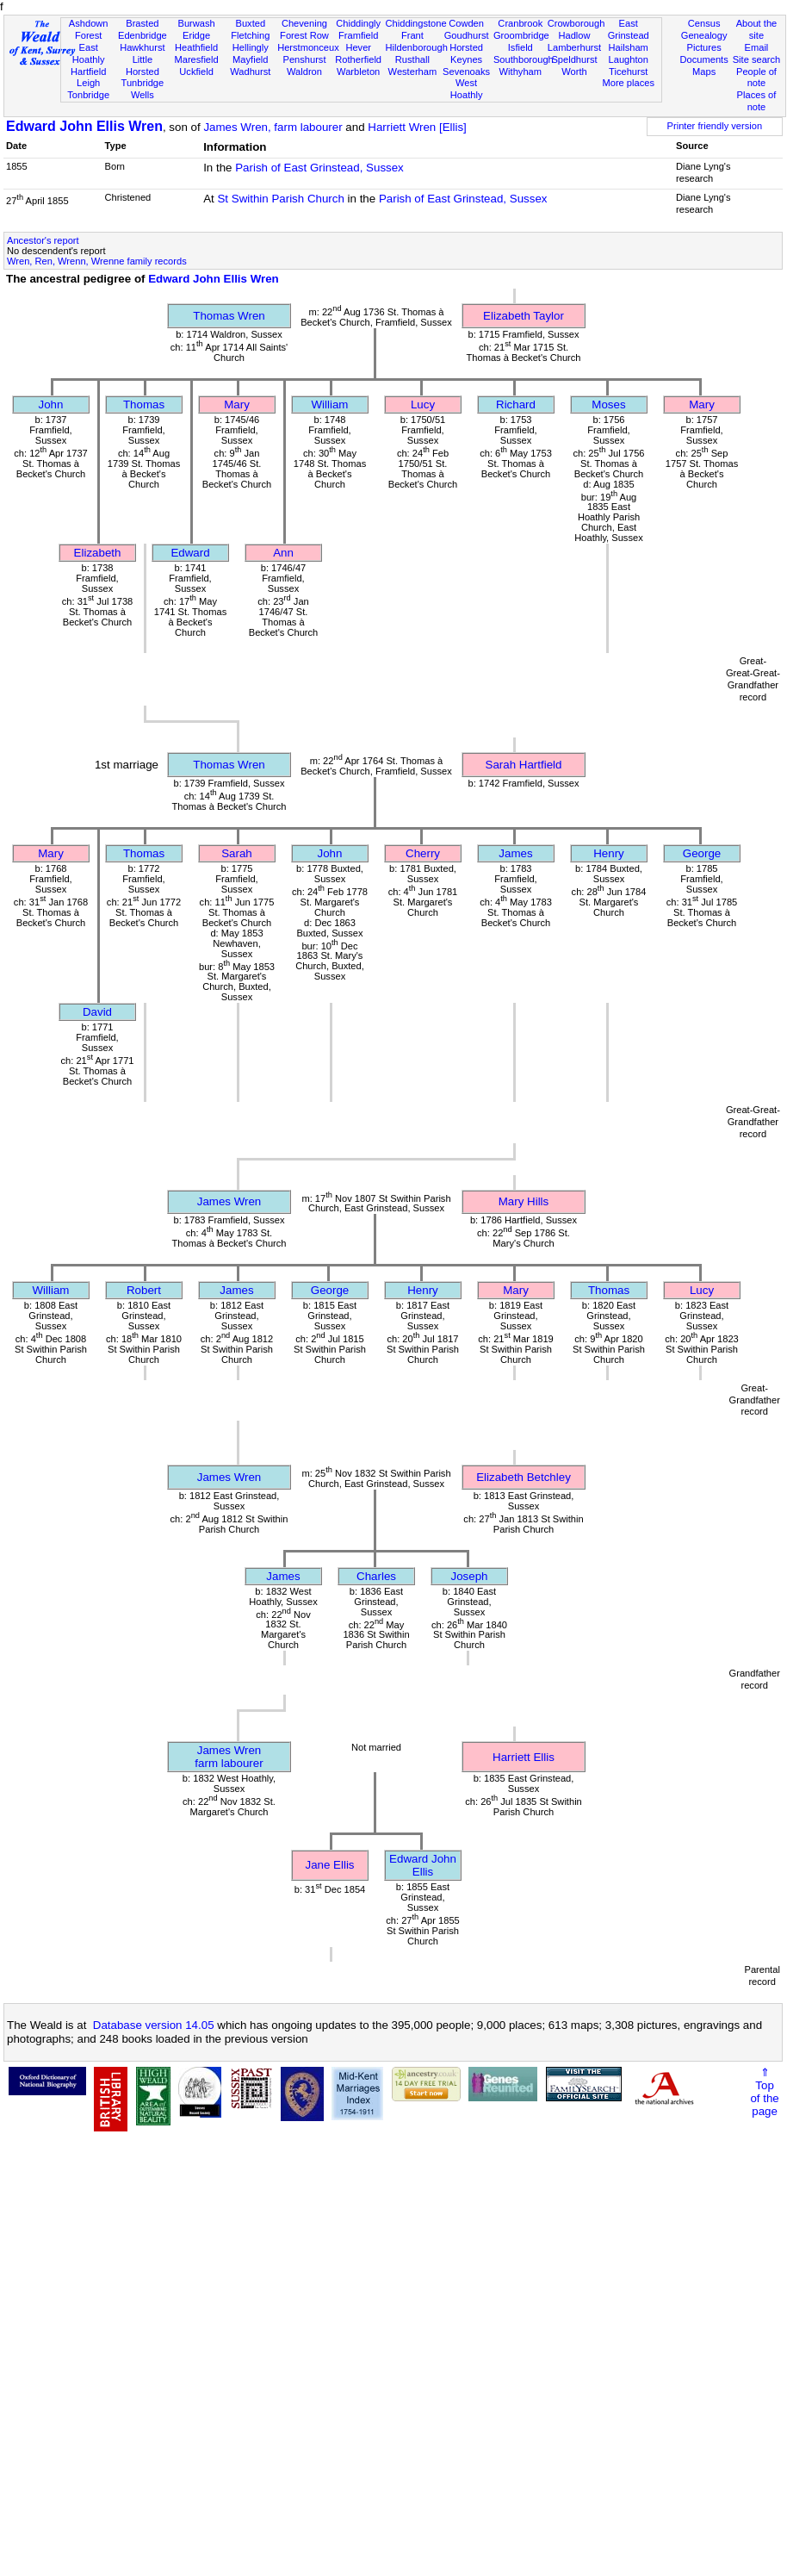  What do you see at coordinates (250, 23) in the screenshot?
I see `Buxted` at bounding box center [250, 23].